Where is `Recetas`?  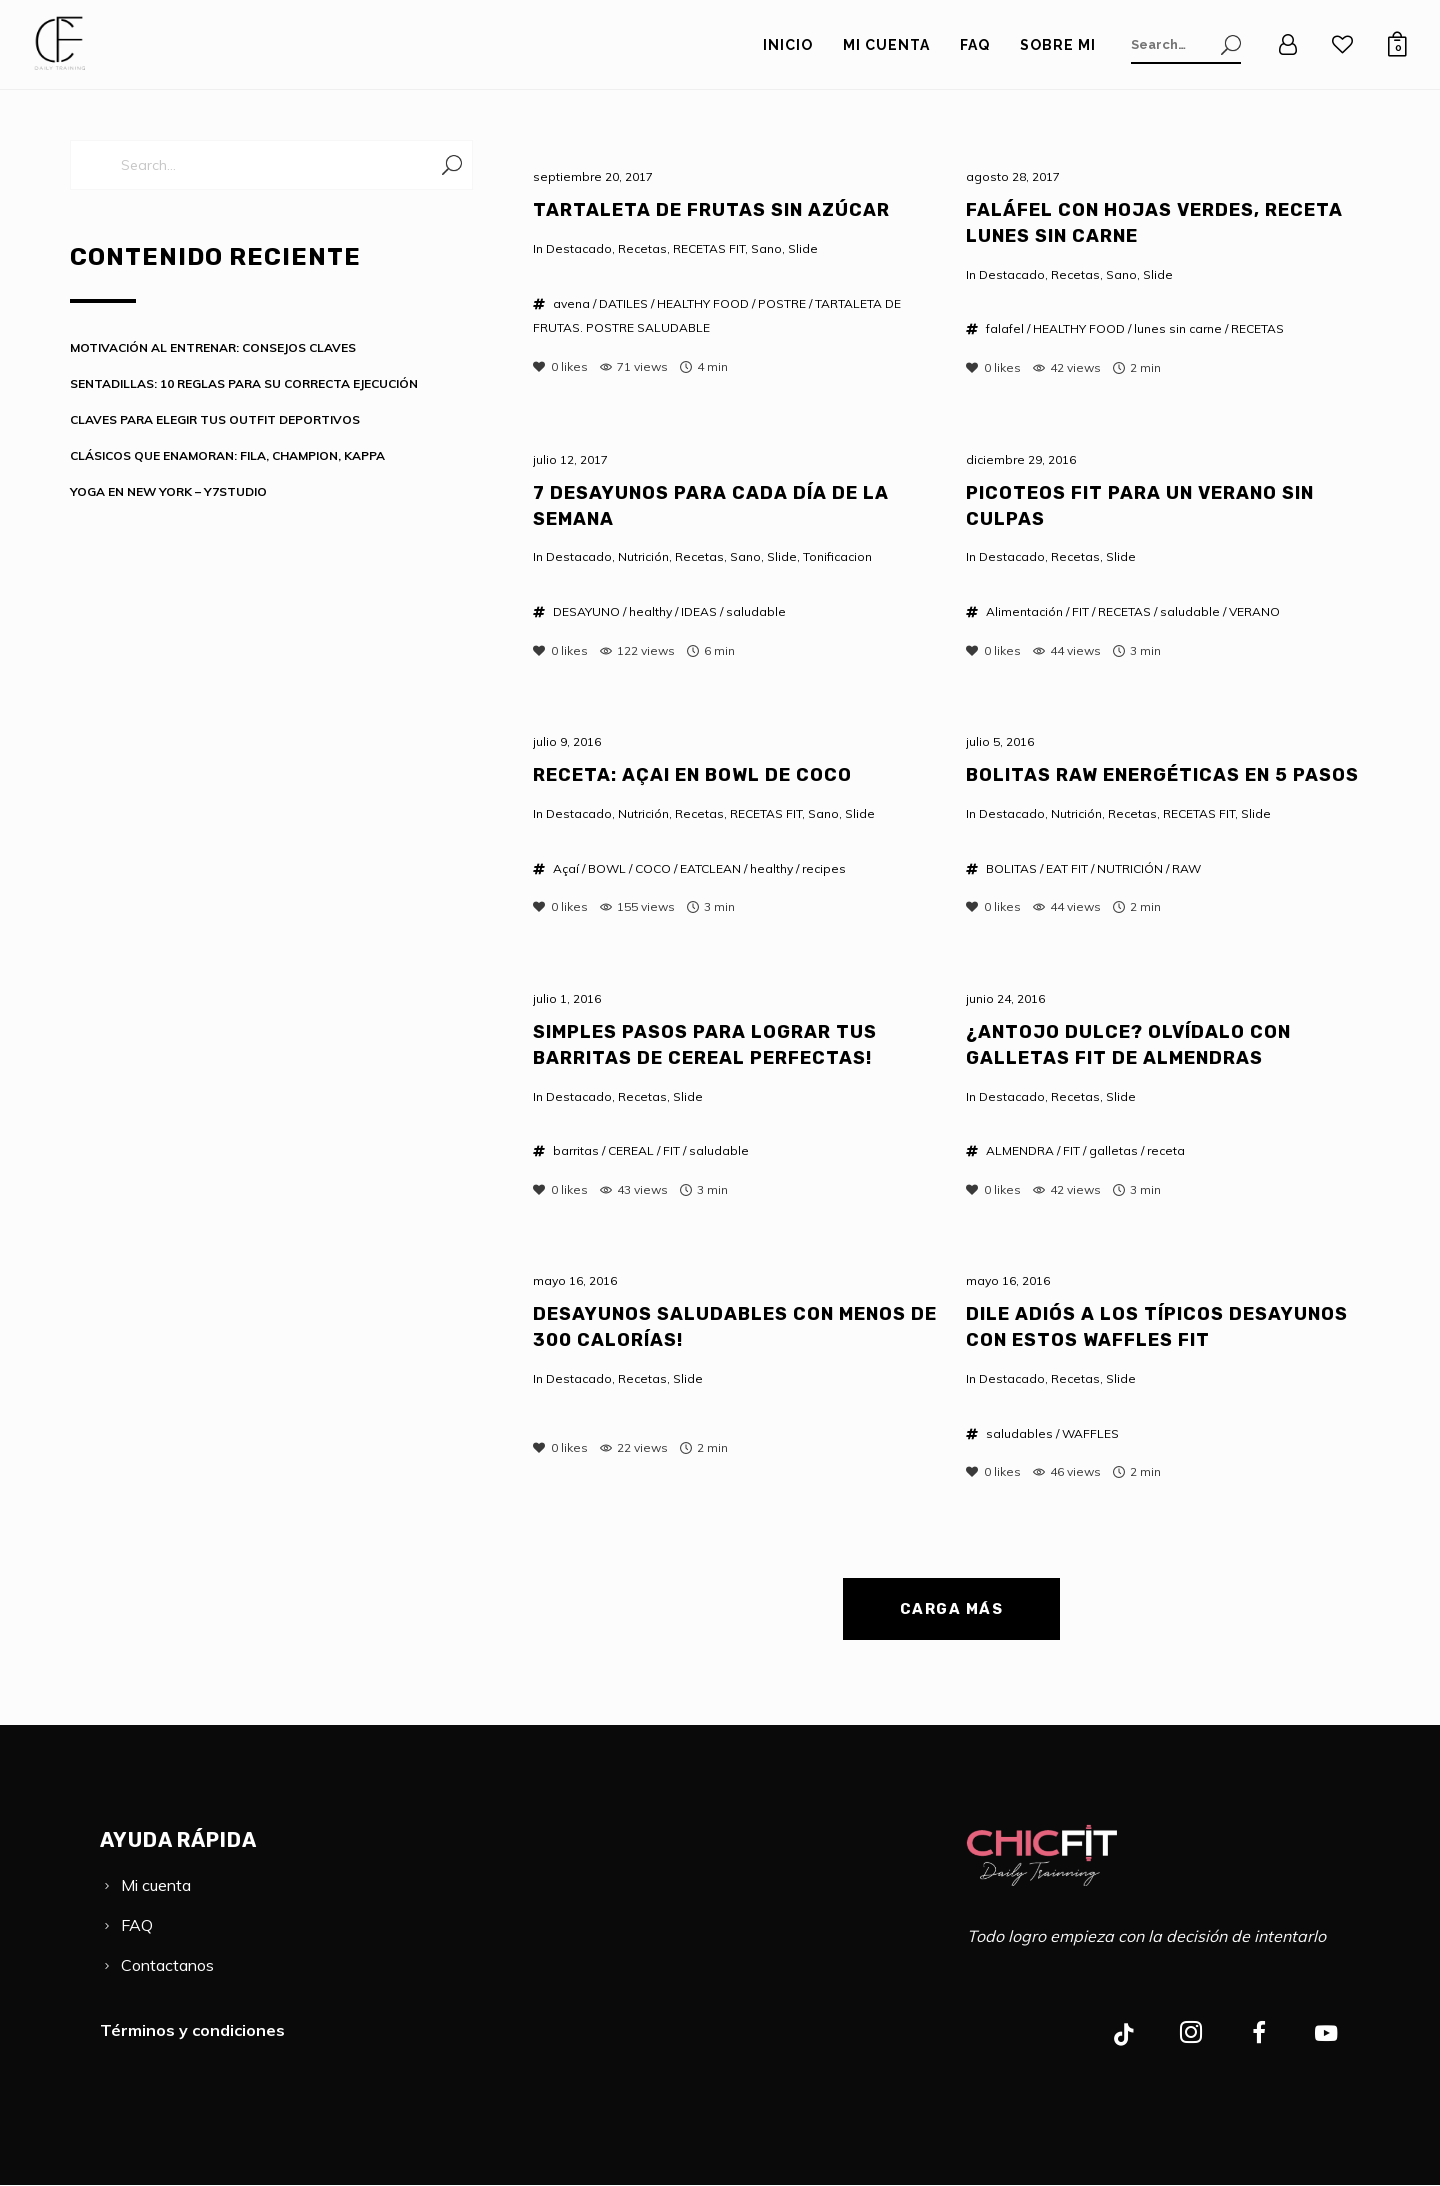 Recetas is located at coordinates (642, 248).